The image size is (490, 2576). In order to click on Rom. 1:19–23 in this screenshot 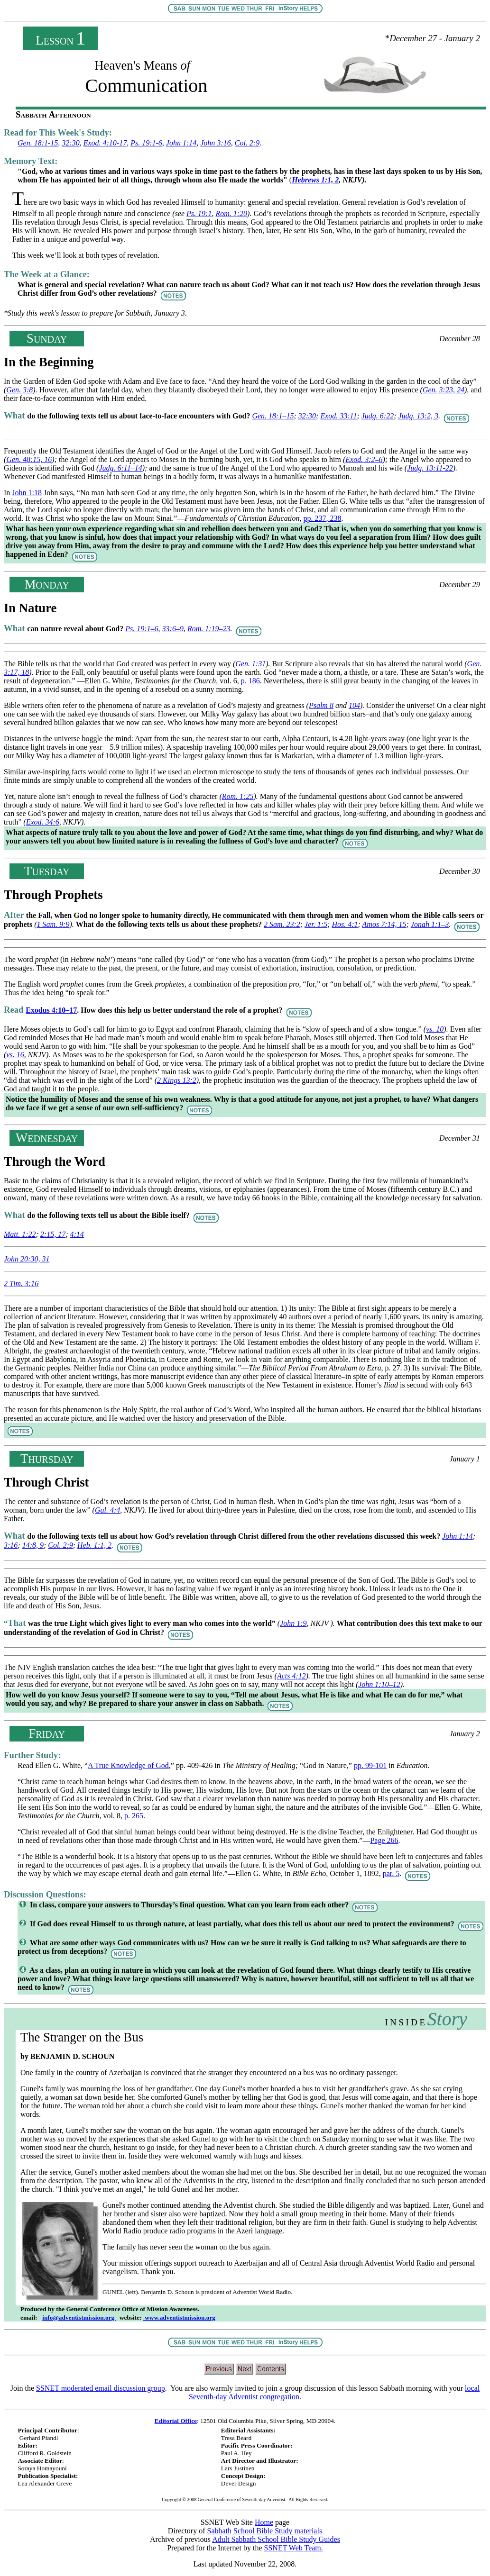, I will do `click(209, 629)`.